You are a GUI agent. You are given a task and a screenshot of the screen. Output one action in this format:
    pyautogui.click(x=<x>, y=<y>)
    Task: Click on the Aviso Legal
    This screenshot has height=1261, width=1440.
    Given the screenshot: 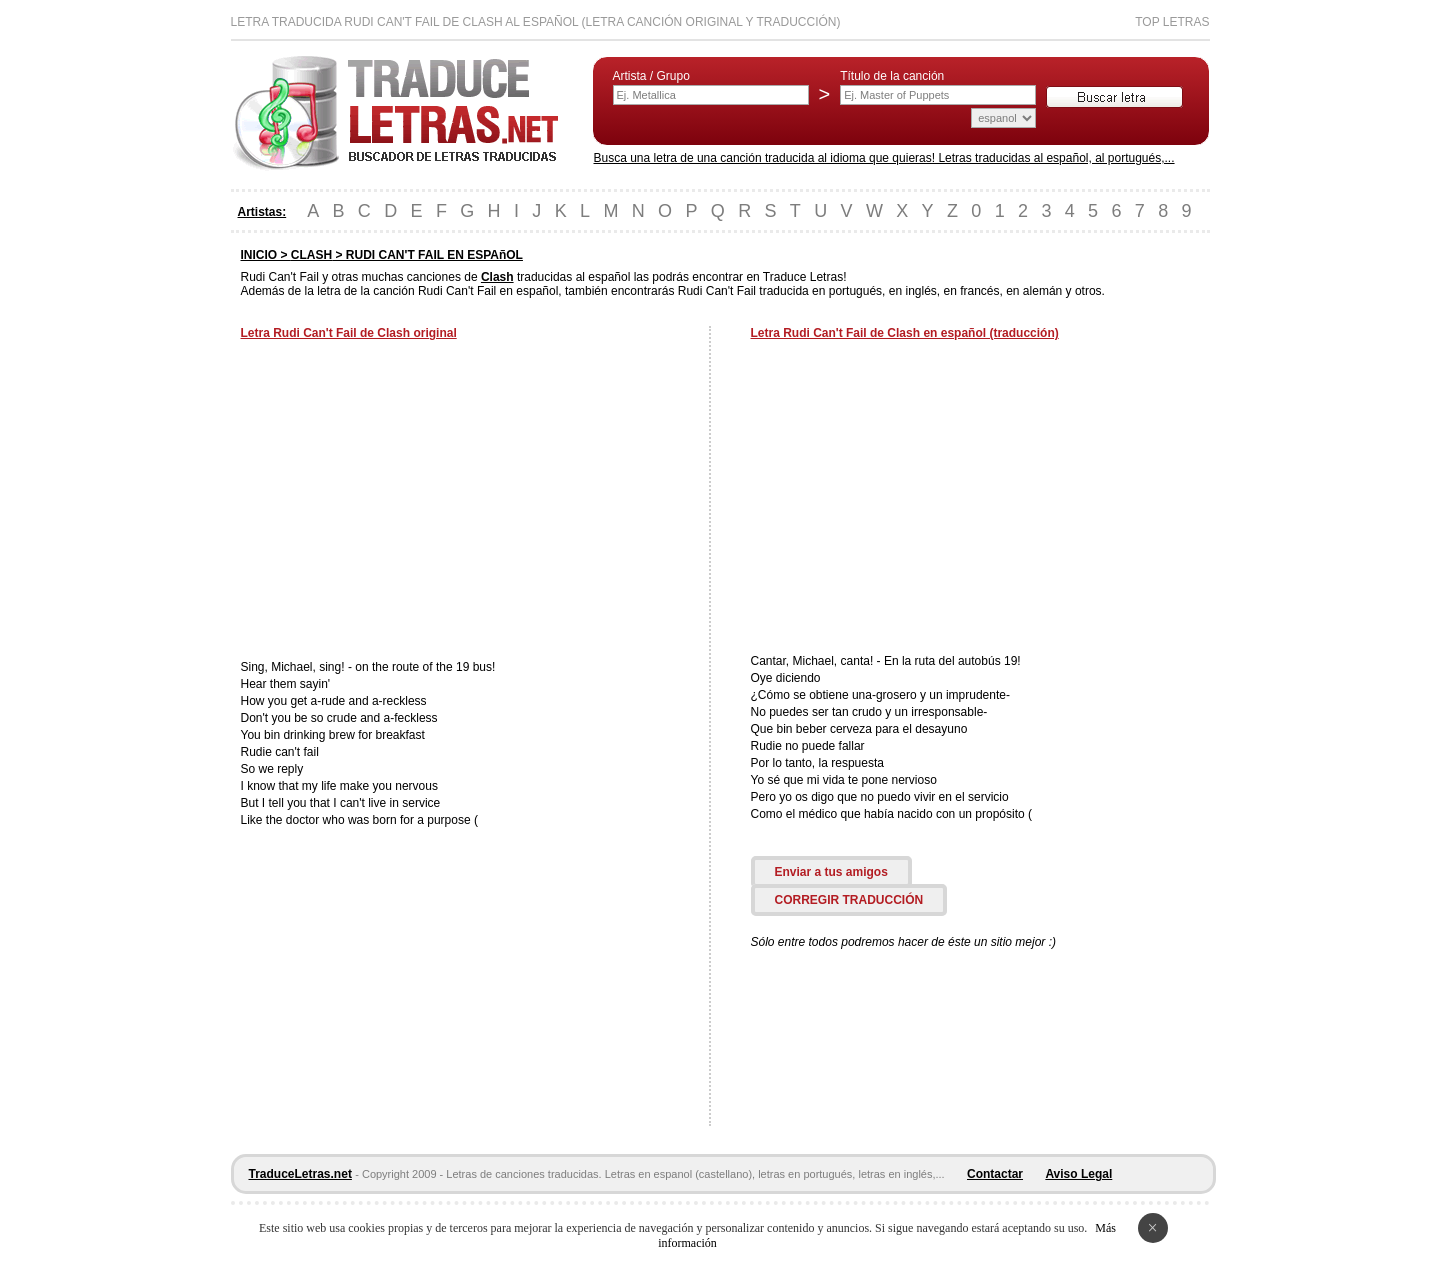 What is the action you would take?
    pyautogui.click(x=1078, y=1174)
    